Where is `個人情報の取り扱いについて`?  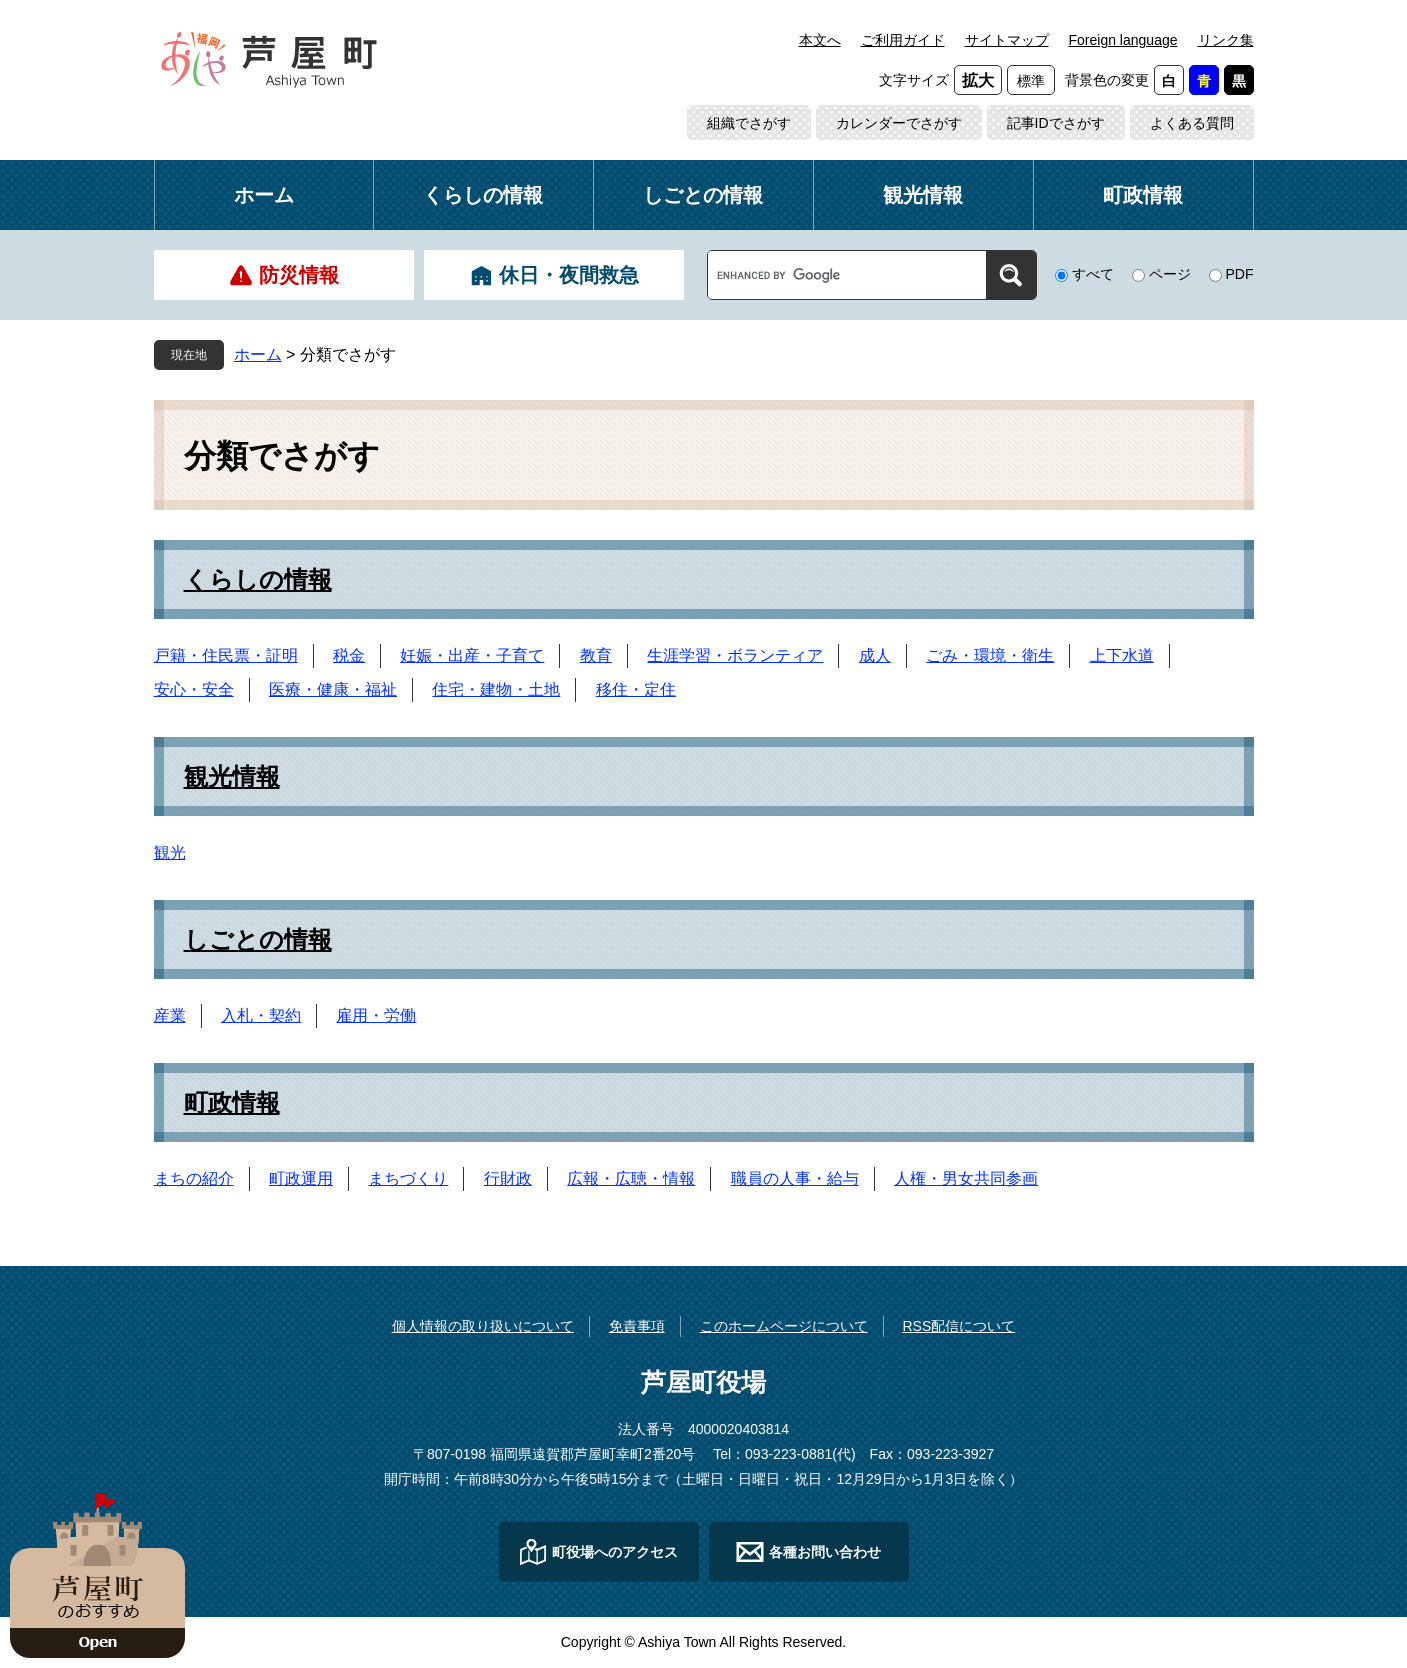
個人情報の取り扱いについて is located at coordinates (483, 1326).